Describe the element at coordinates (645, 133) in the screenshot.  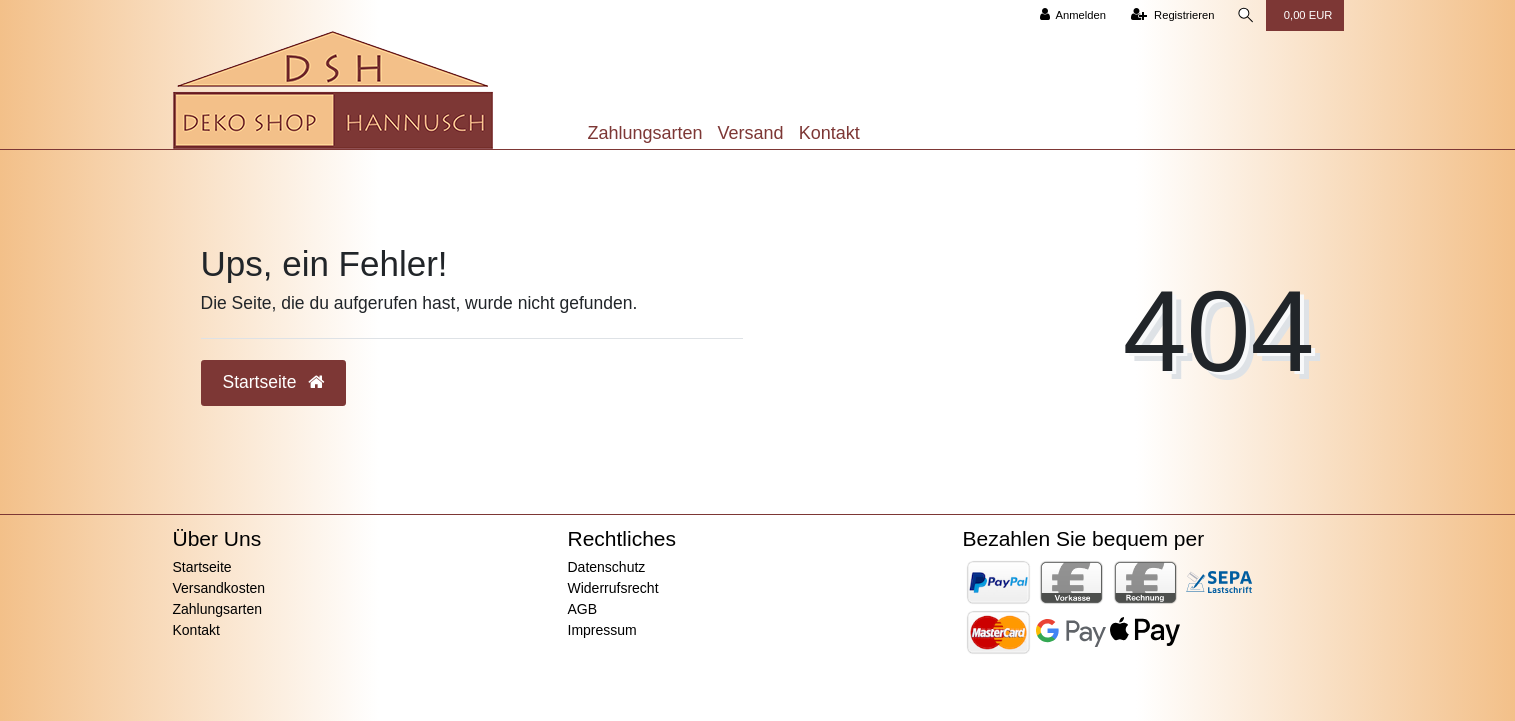
I see `Zahlungsarten` at that location.